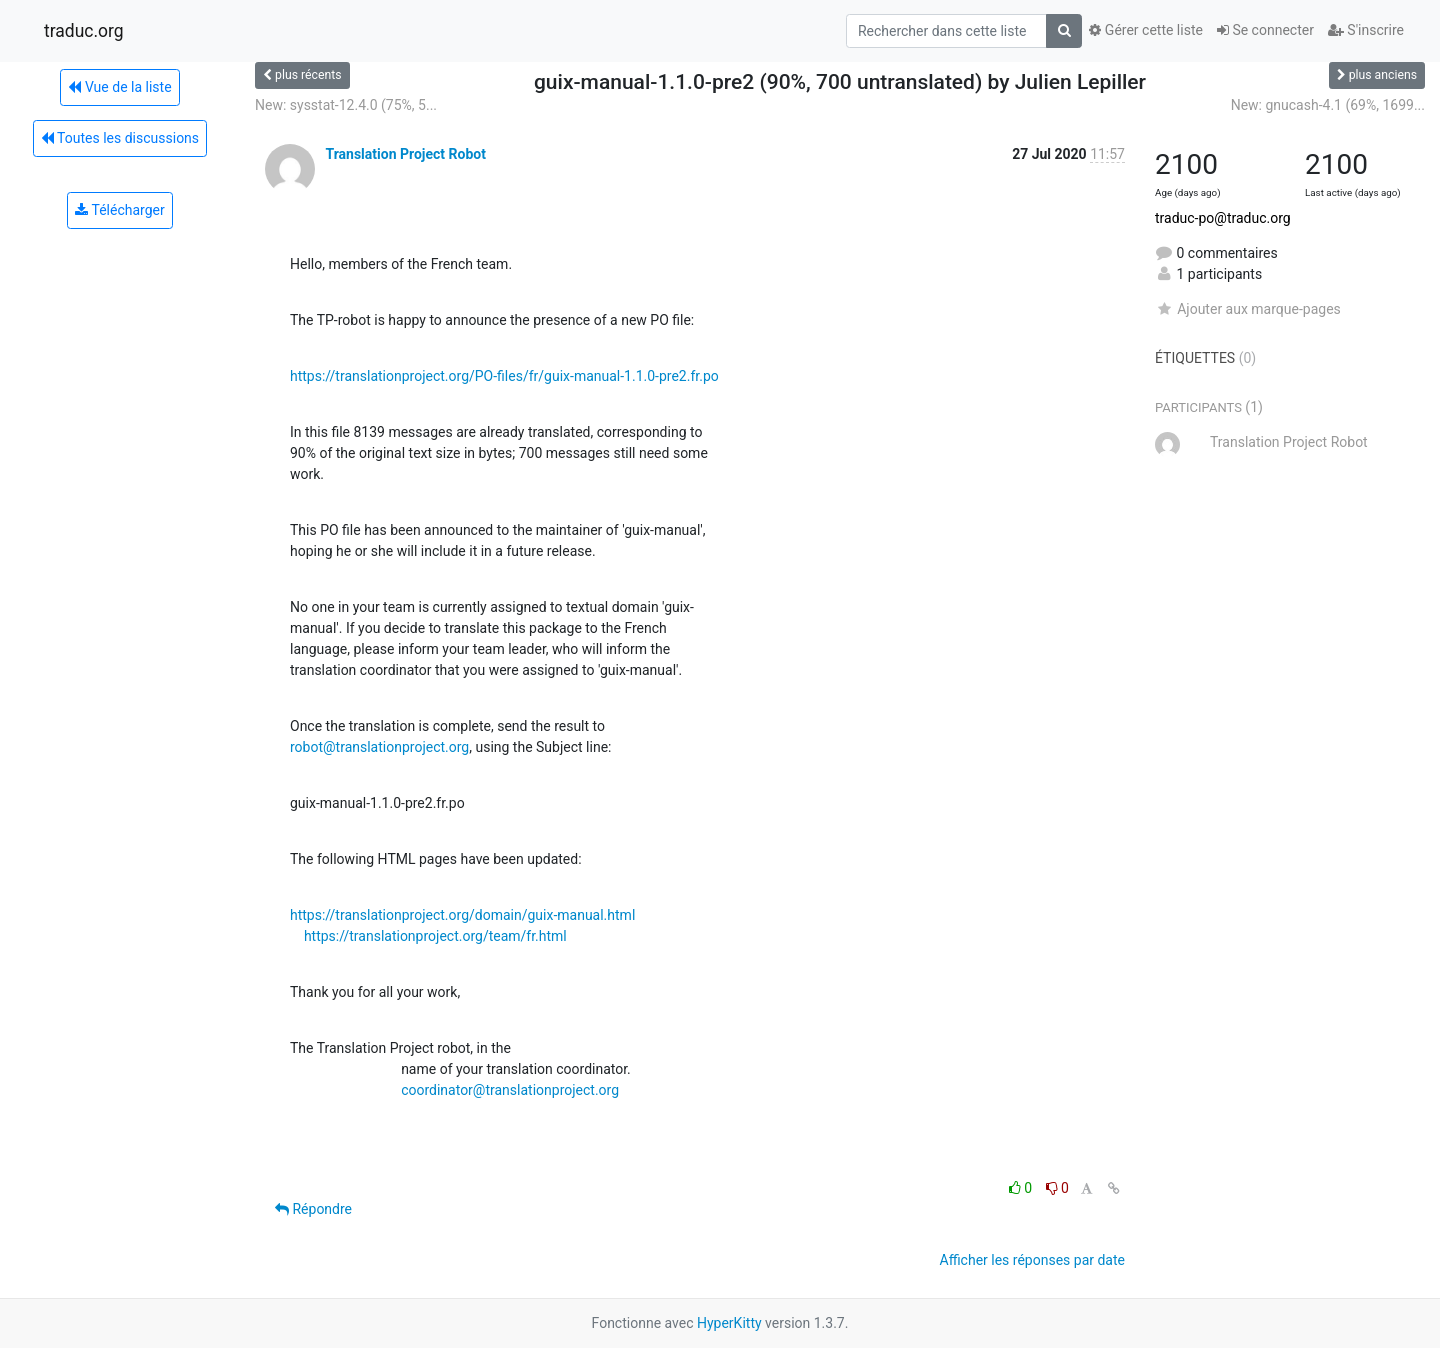  What do you see at coordinates (504, 376) in the screenshot?
I see `https://translationproject.org/PO-files/fr/guix-manual-1.1.0-pre2.fr.po` at bounding box center [504, 376].